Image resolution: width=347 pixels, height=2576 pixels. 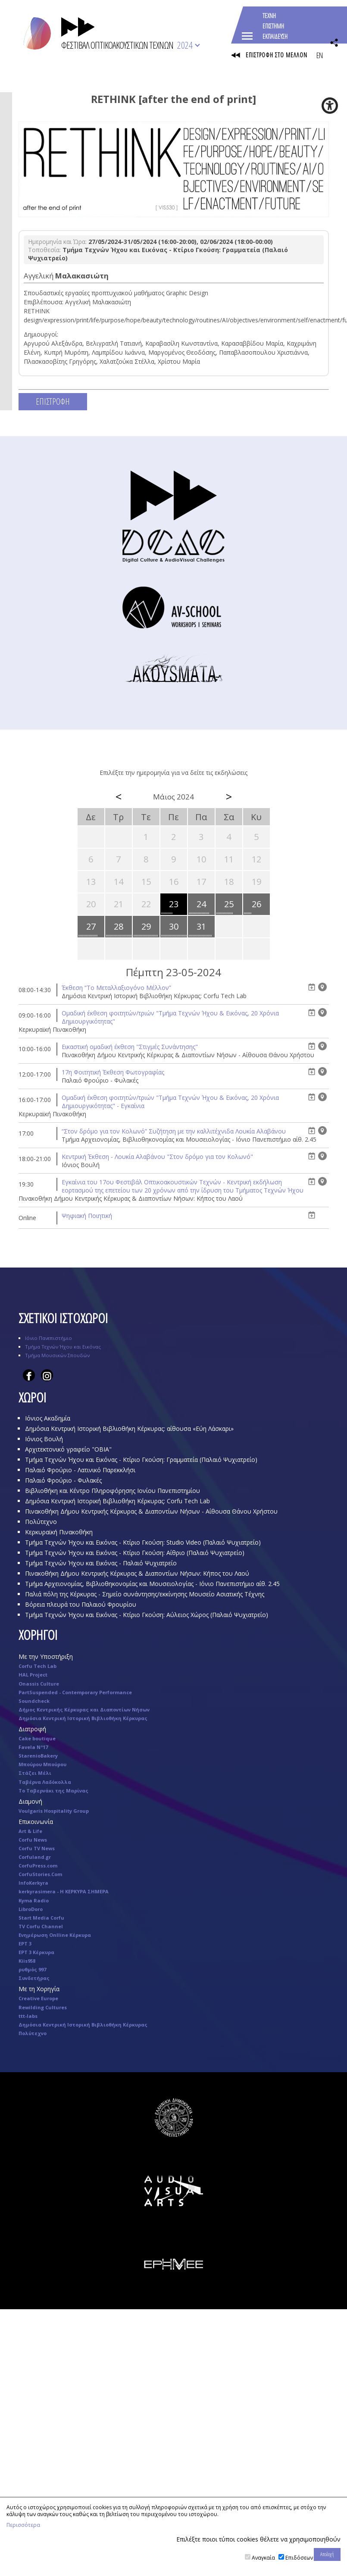 What do you see at coordinates (63, 1346) in the screenshot?
I see `Τμήμα Τεχνών Ήχου και Εικόνας` at bounding box center [63, 1346].